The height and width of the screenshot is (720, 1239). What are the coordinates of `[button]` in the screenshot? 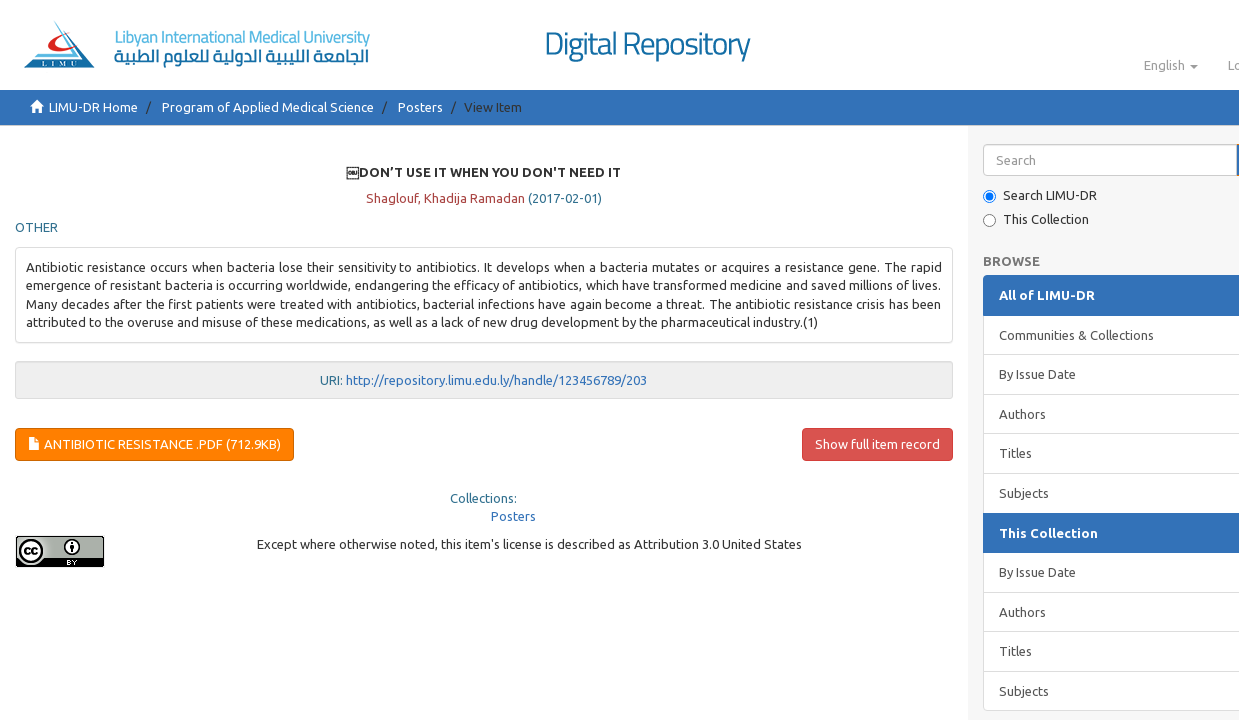 It's located at (1171, 65).